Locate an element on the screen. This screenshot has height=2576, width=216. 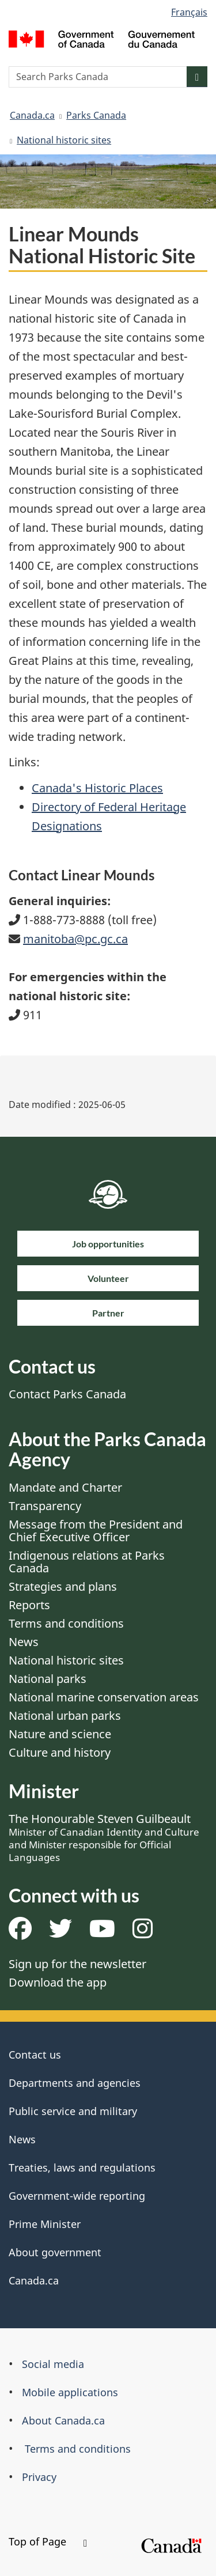
Strategies and plans is located at coordinates (63, 1586).